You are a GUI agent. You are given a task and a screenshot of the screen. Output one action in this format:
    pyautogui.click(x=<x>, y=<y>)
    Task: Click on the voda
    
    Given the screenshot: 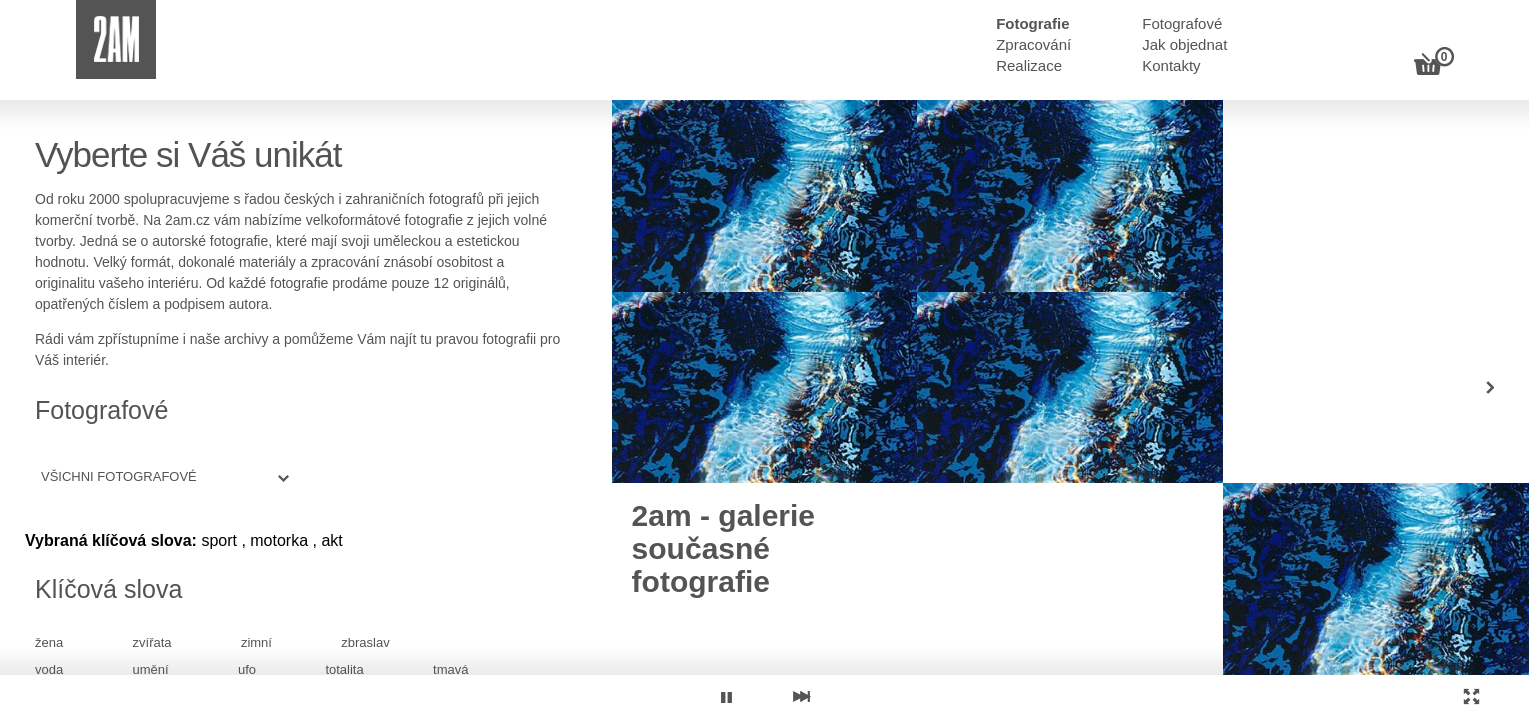 What is the action you would take?
    pyautogui.click(x=49, y=669)
    